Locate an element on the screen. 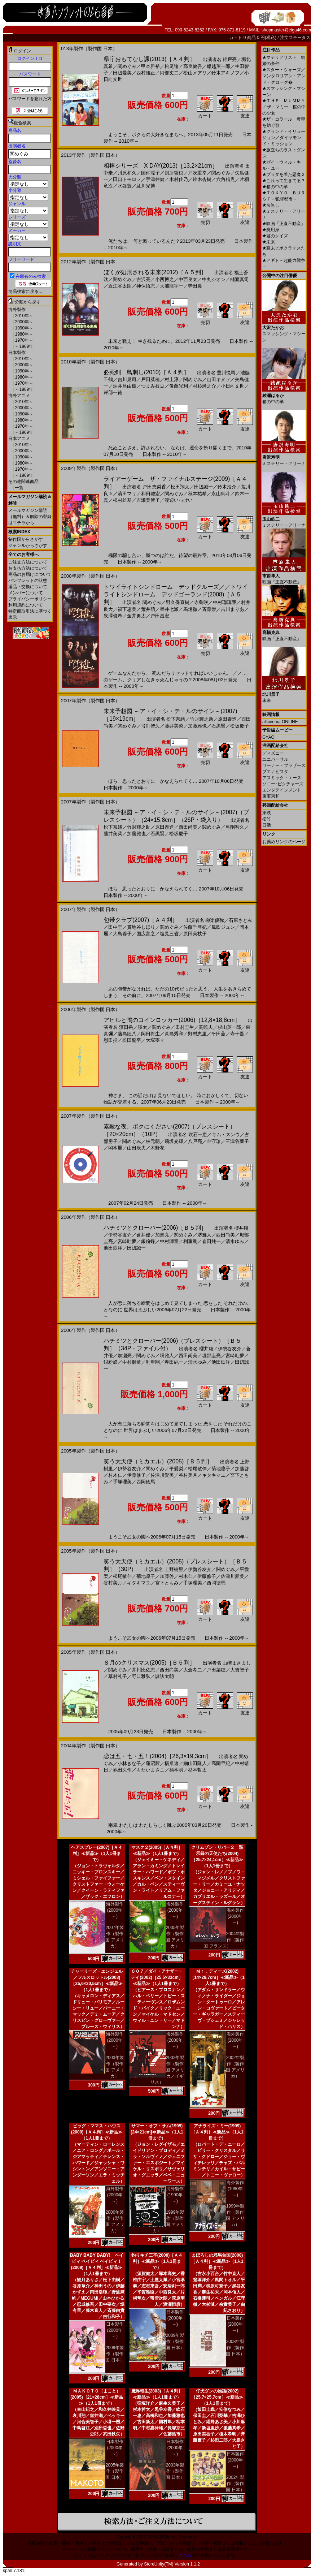 This screenshot has height=2576, width=311. アヒルと鴨のコインロッカー(2006)［12,8×18,8cm］ is located at coordinates (172, 1020).